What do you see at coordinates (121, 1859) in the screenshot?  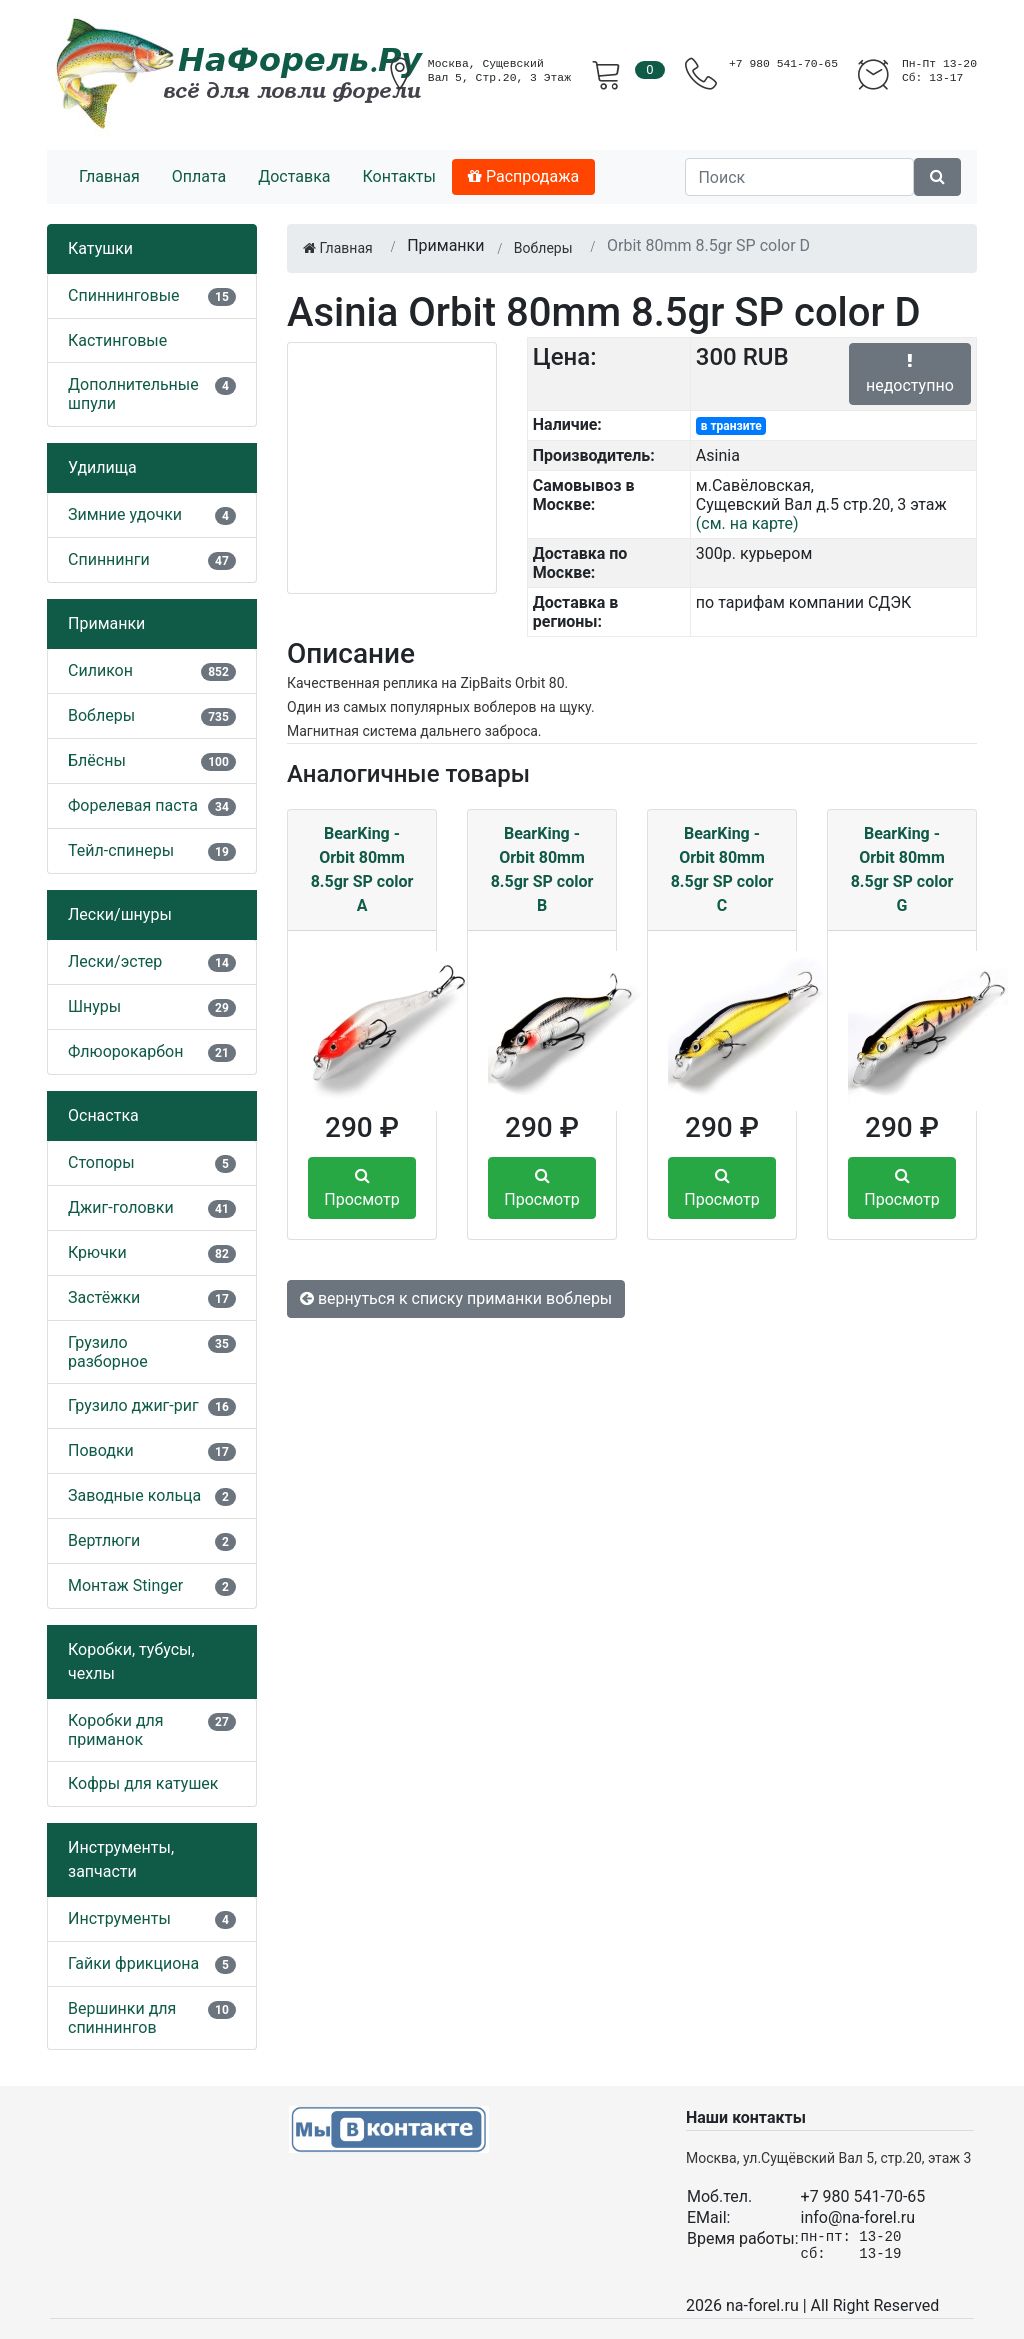 I see `Инструменты, запчасти` at bounding box center [121, 1859].